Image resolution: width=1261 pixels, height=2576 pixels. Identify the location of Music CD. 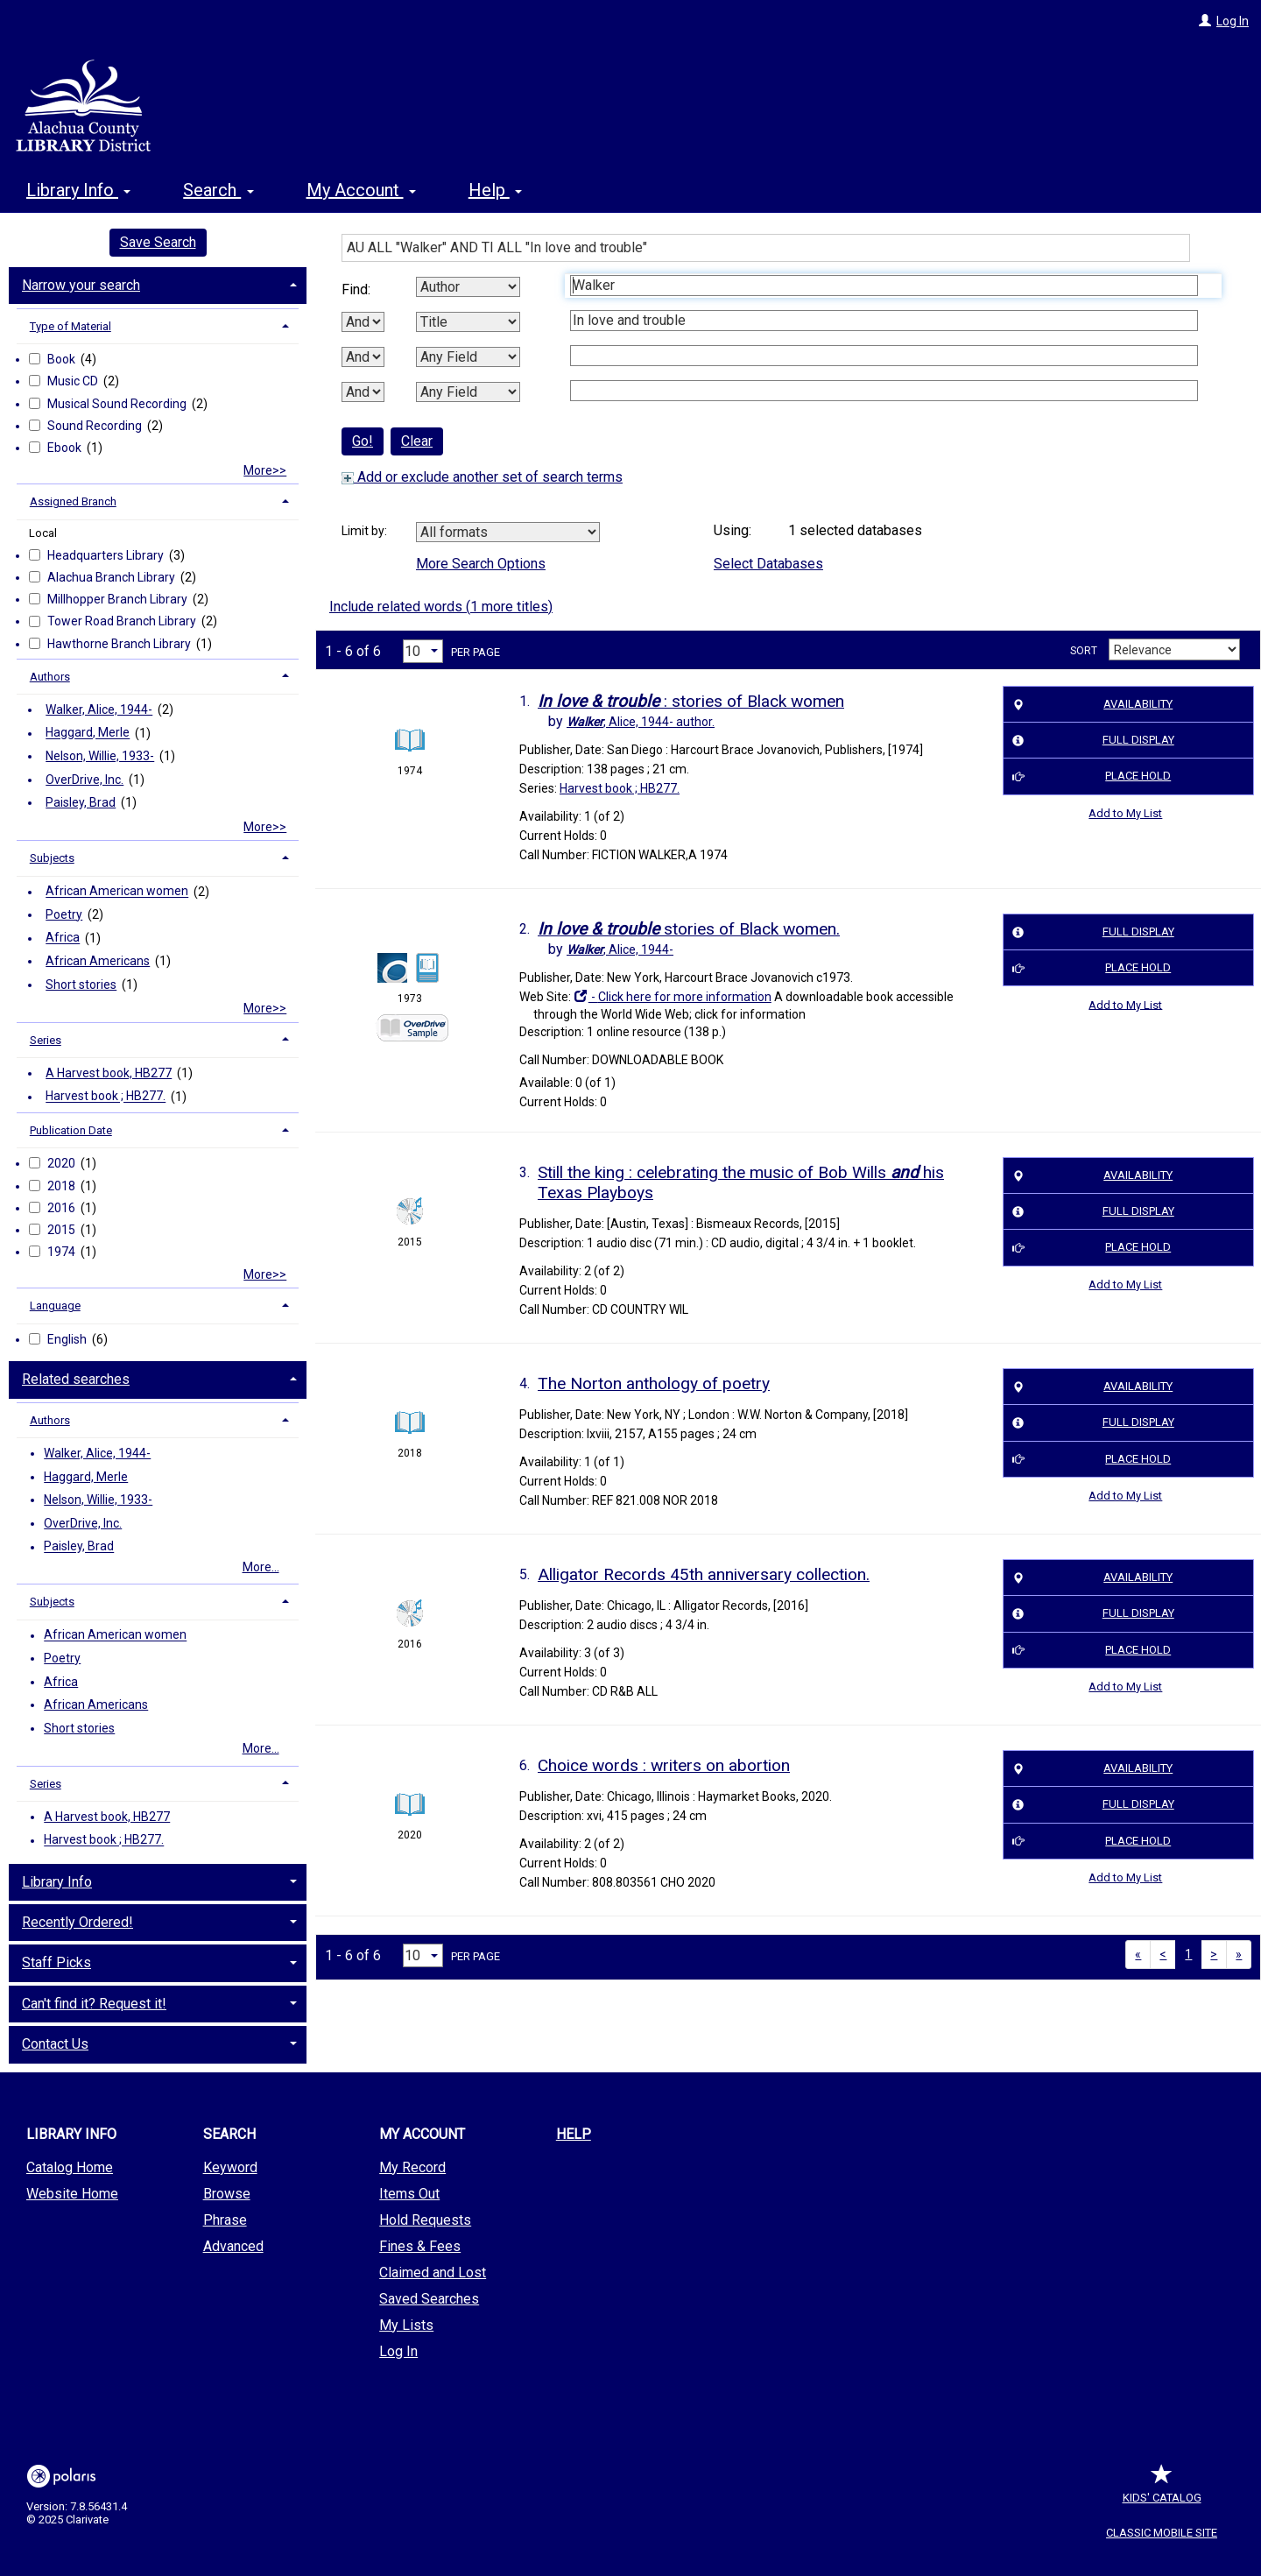
(74, 381).